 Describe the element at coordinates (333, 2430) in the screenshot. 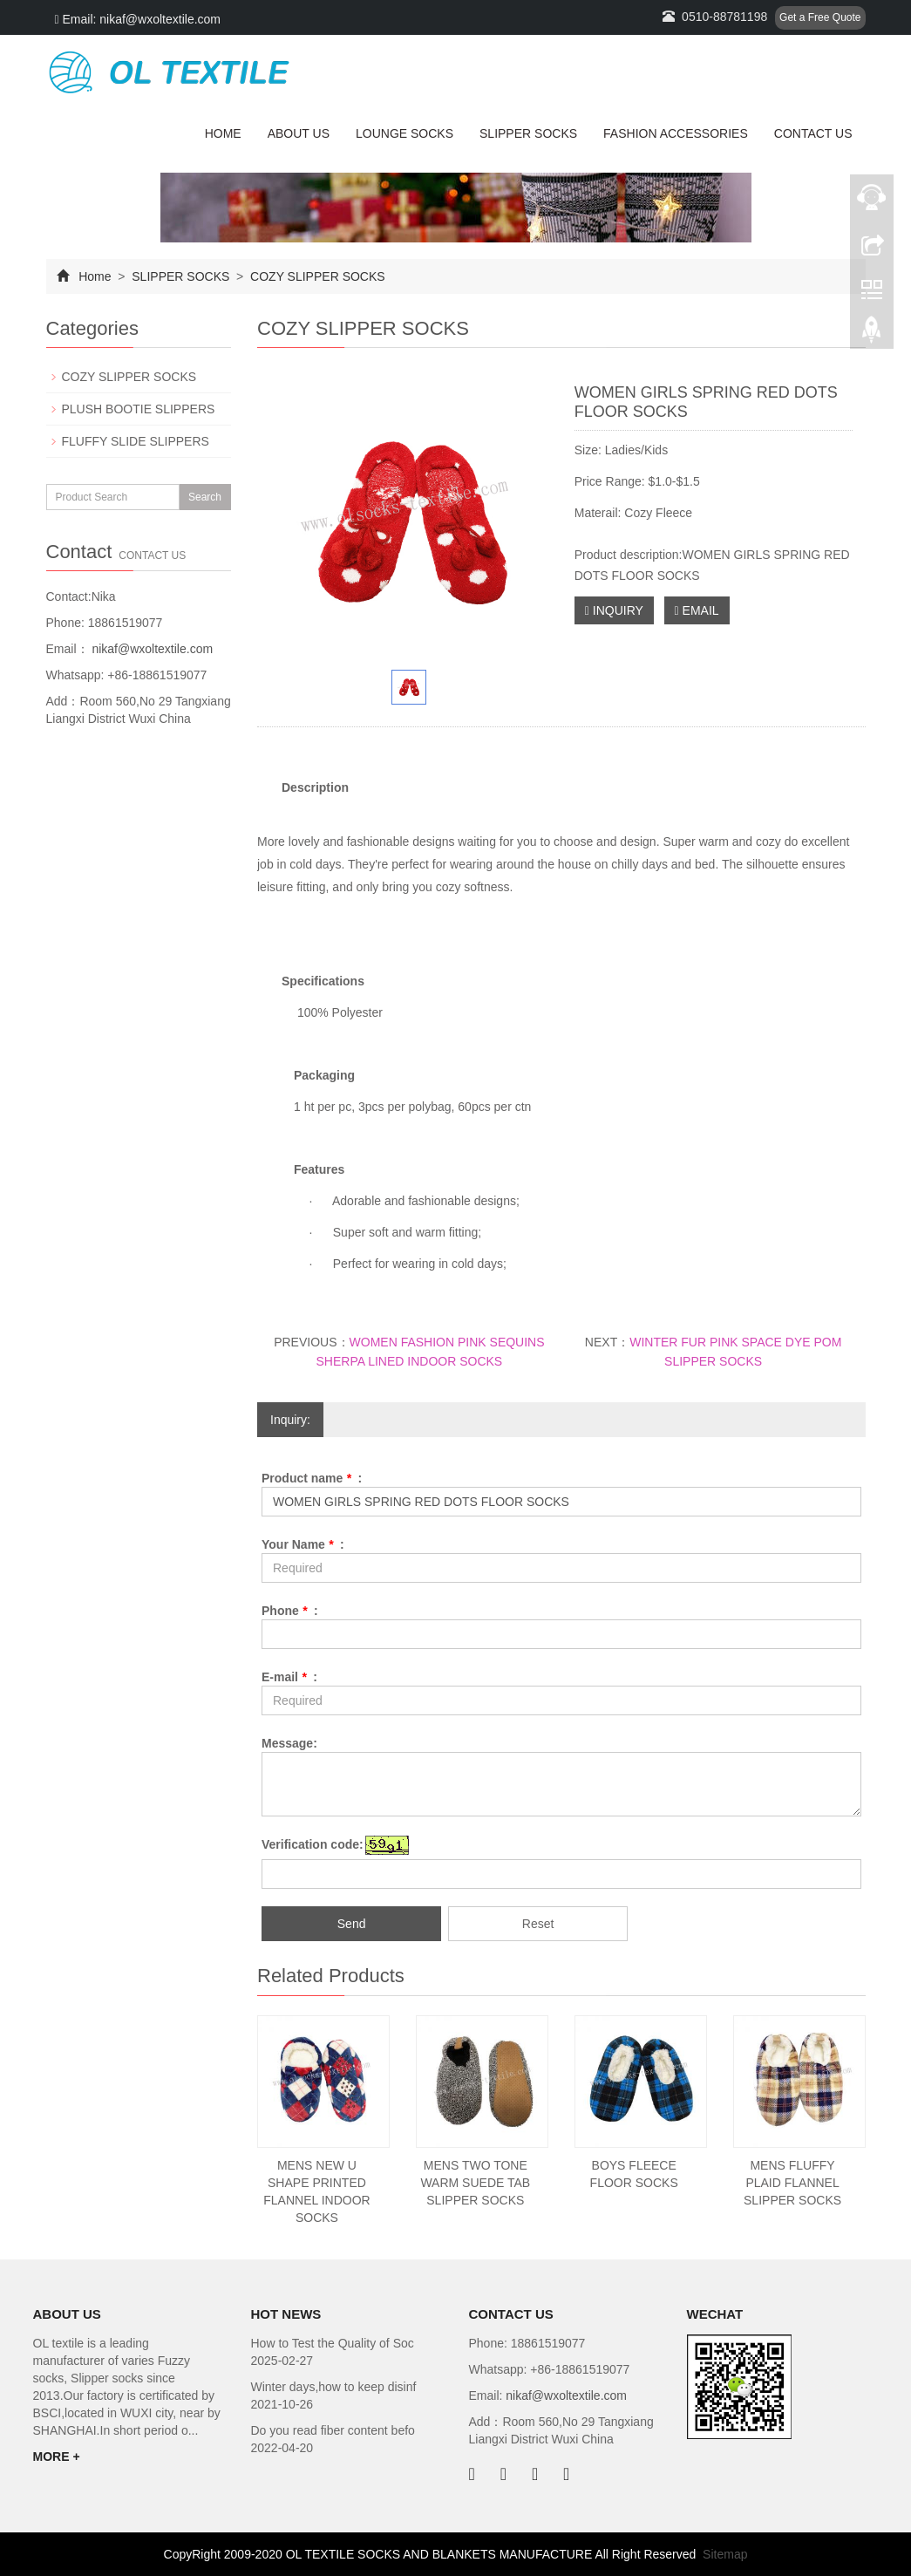

I see `Do you read fiber content befo` at that location.